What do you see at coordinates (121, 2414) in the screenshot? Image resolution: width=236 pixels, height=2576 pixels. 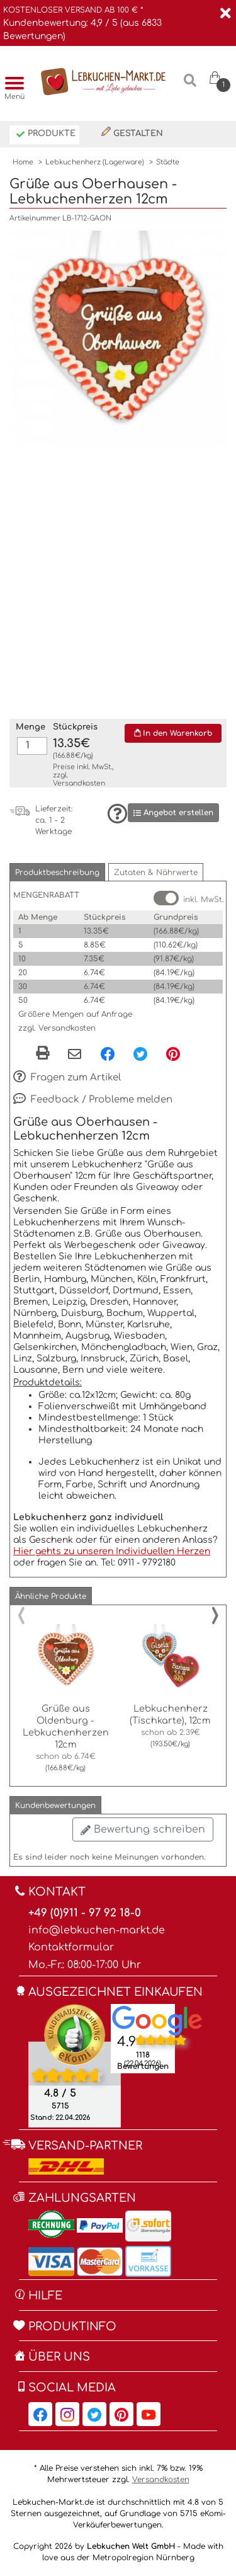 I see `[Lebkuchen-Markt.de auf Pinterest, öffnet in neuem Fenster]` at bounding box center [121, 2414].